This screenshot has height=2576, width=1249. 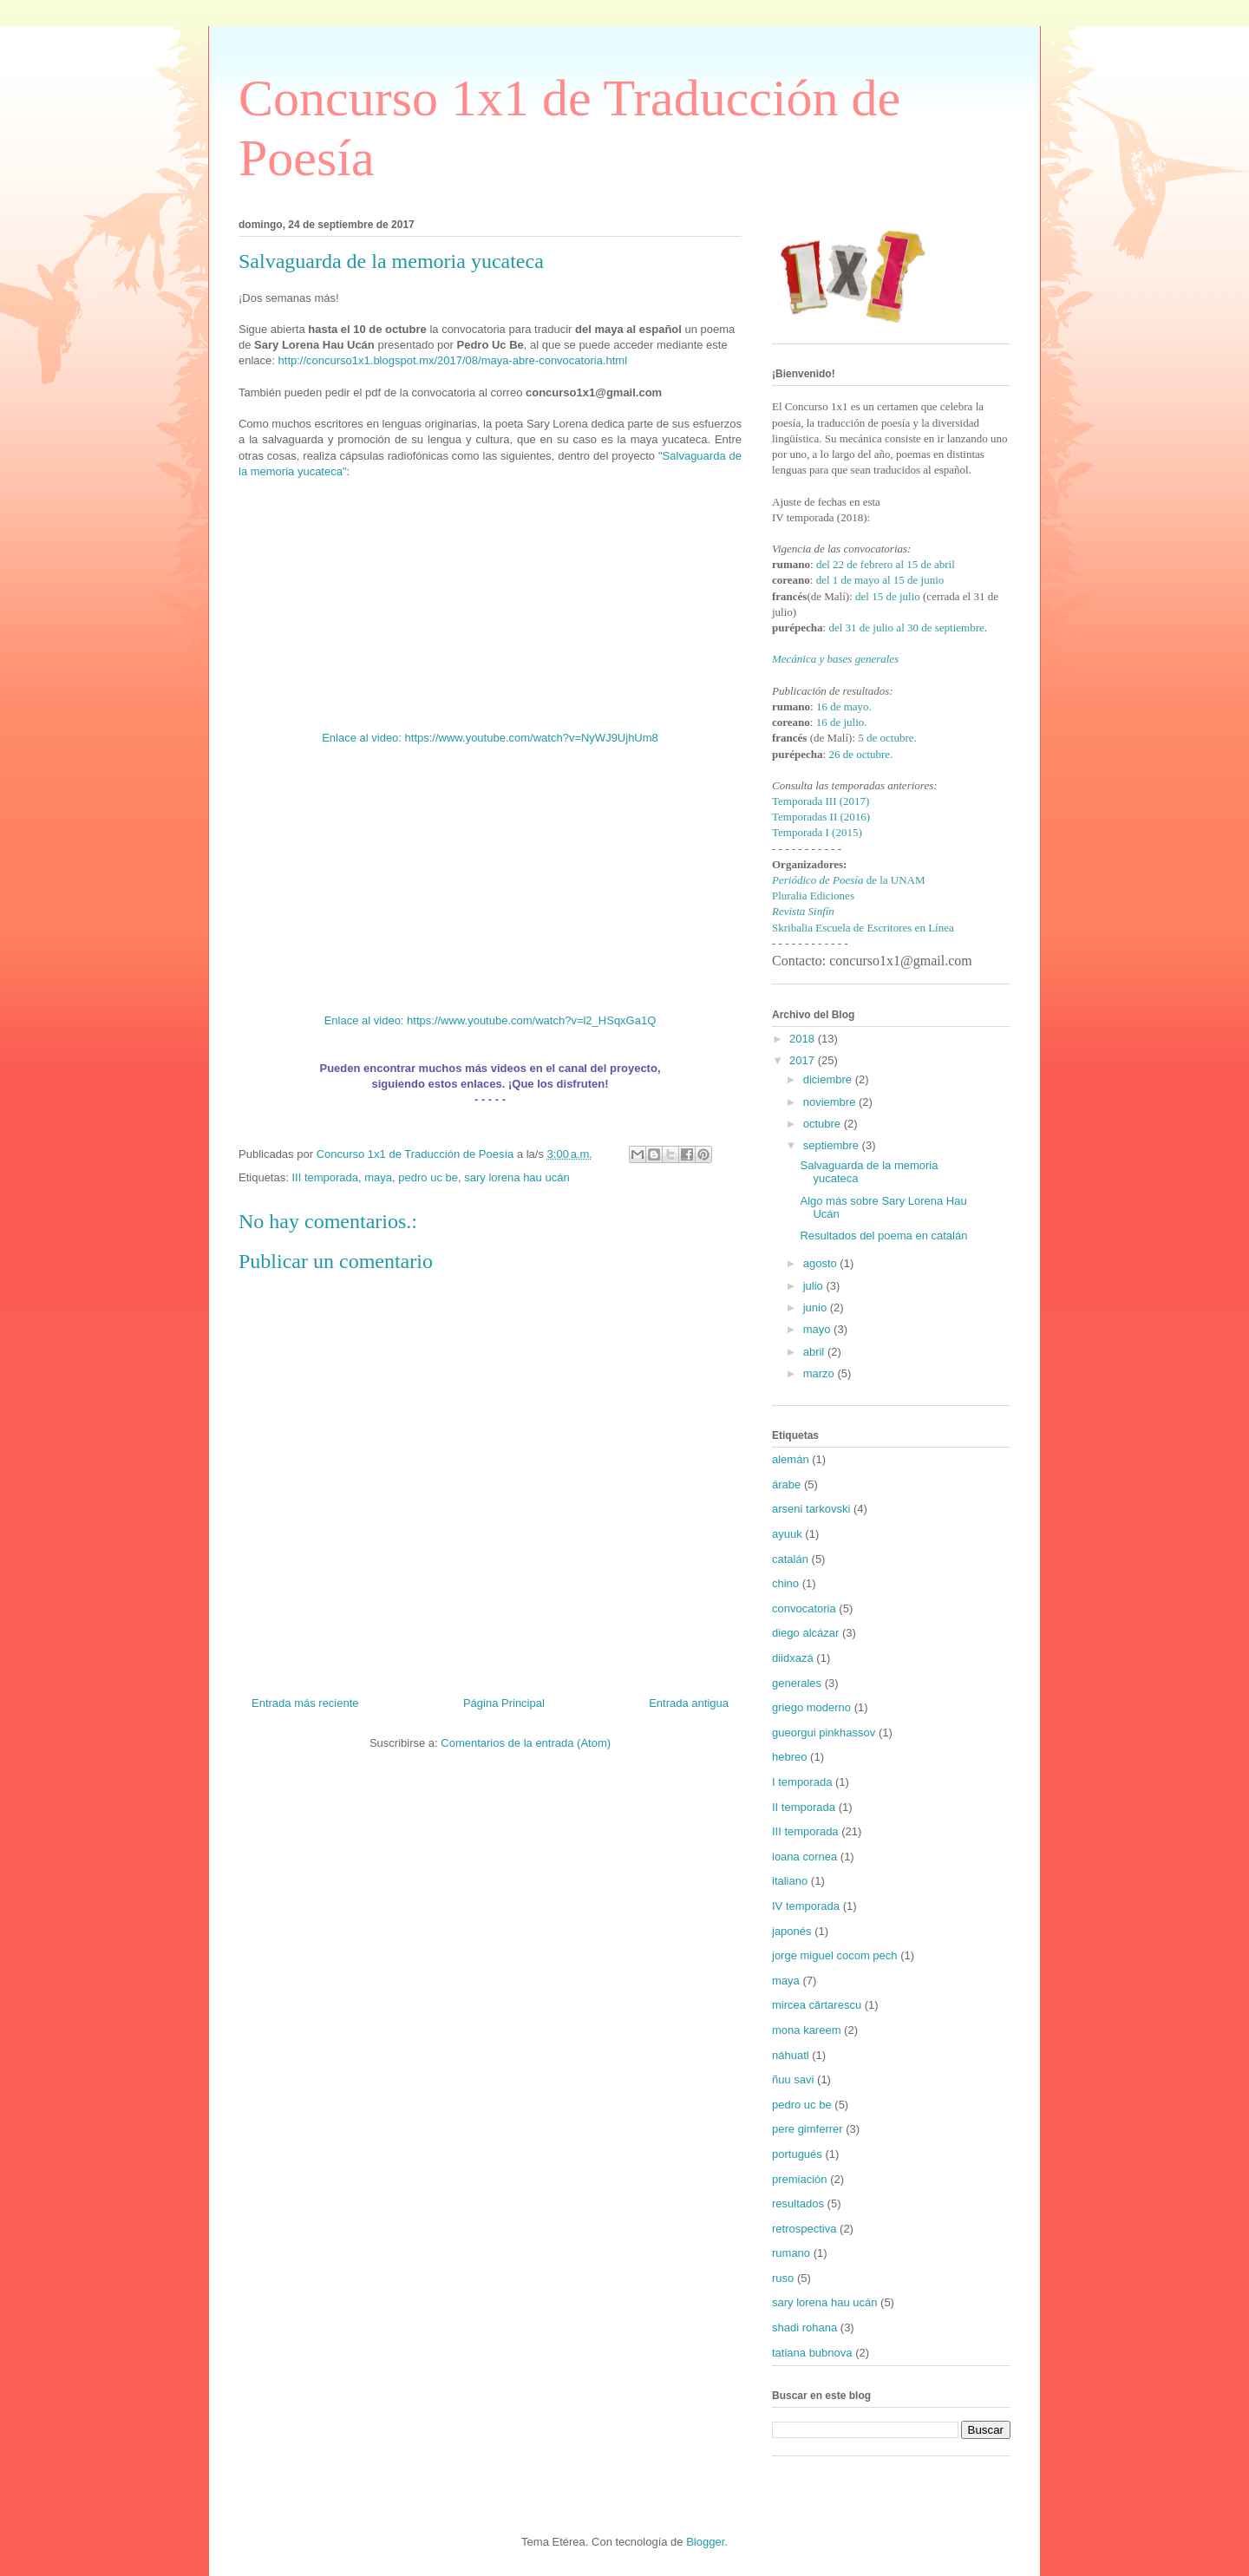 What do you see at coordinates (790, 1459) in the screenshot?
I see `alemán` at bounding box center [790, 1459].